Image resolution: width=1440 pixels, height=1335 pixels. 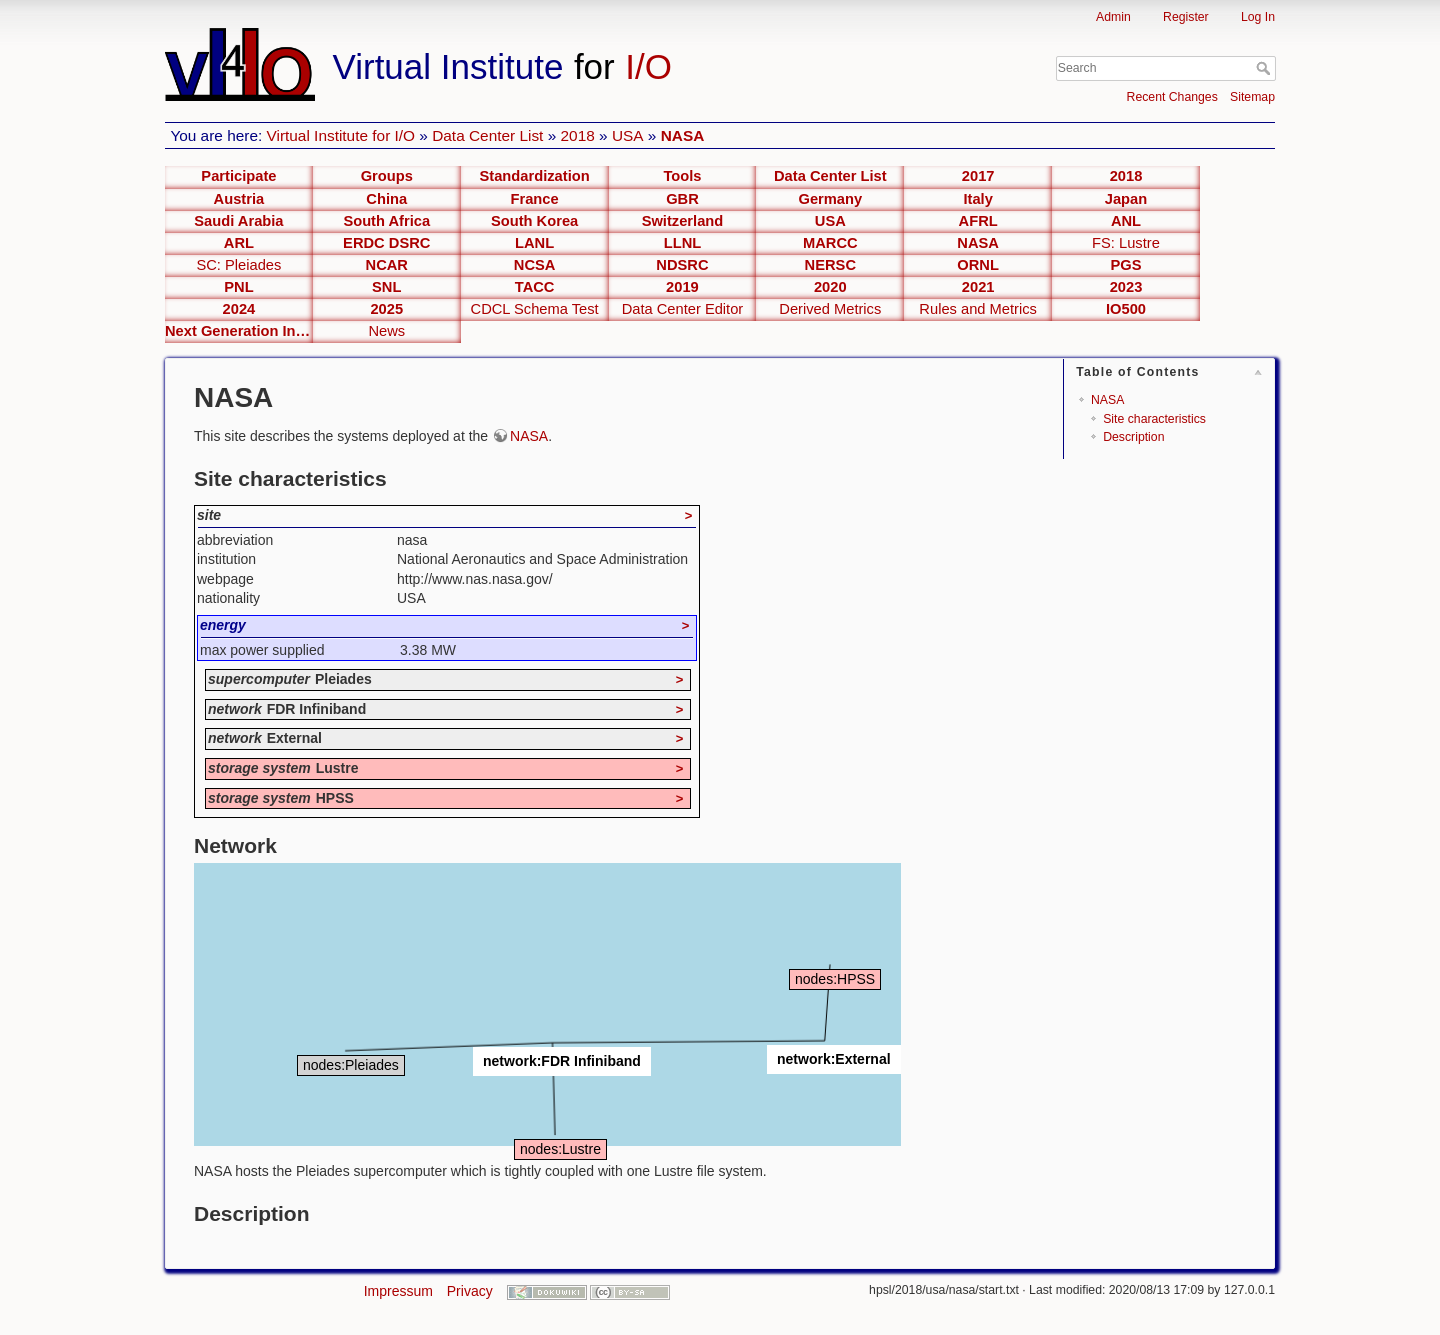 I want to click on SC: Pleiades, so click(x=238, y=265).